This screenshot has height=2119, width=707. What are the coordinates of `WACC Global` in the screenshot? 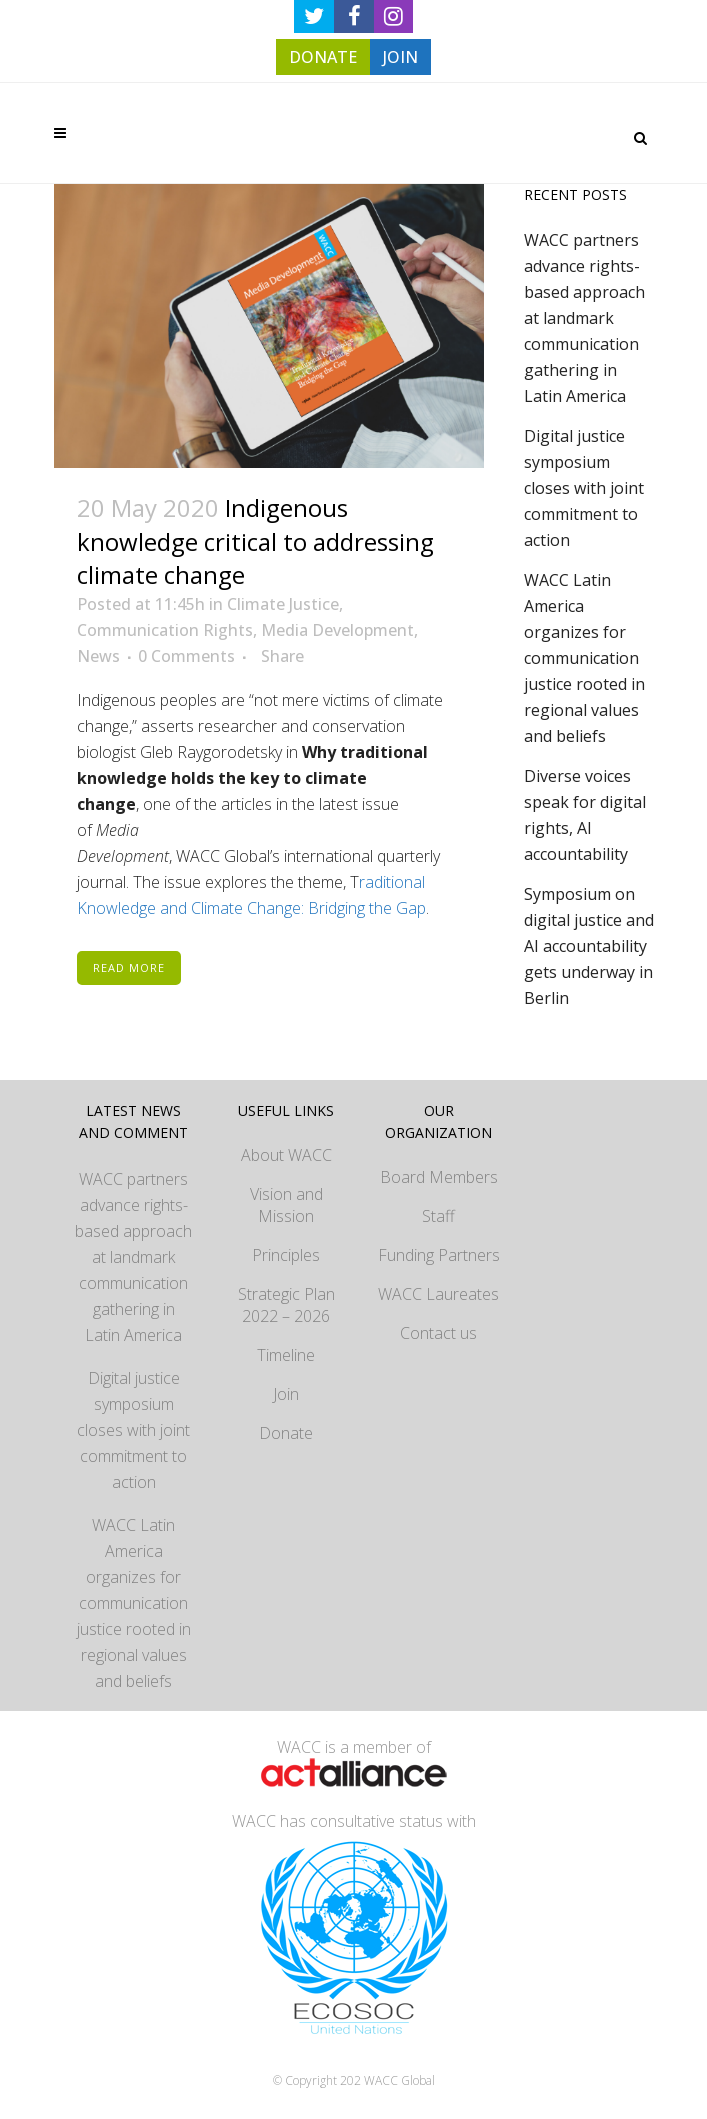 It's located at (399, 2080).